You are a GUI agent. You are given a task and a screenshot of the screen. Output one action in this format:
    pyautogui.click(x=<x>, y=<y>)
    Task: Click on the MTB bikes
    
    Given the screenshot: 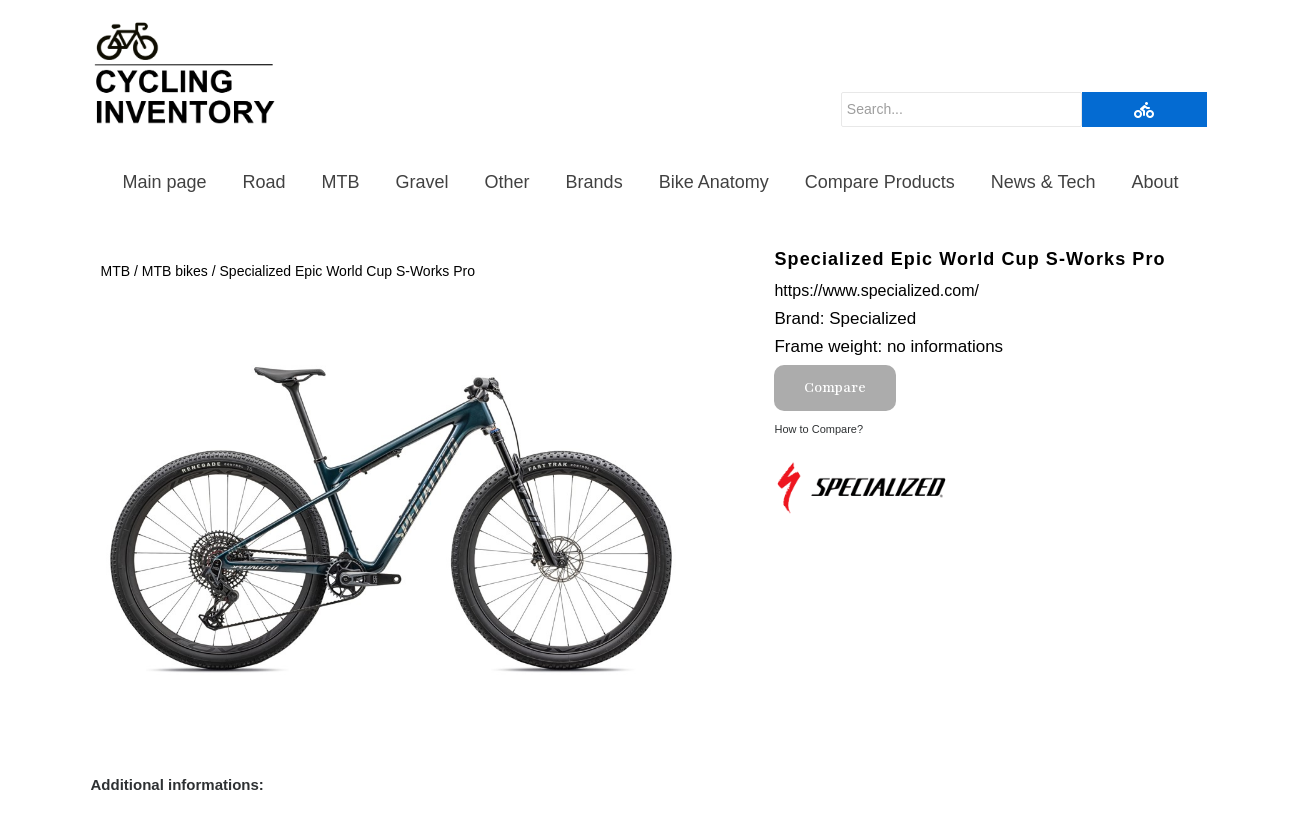 What is the action you would take?
    pyautogui.click(x=175, y=271)
    